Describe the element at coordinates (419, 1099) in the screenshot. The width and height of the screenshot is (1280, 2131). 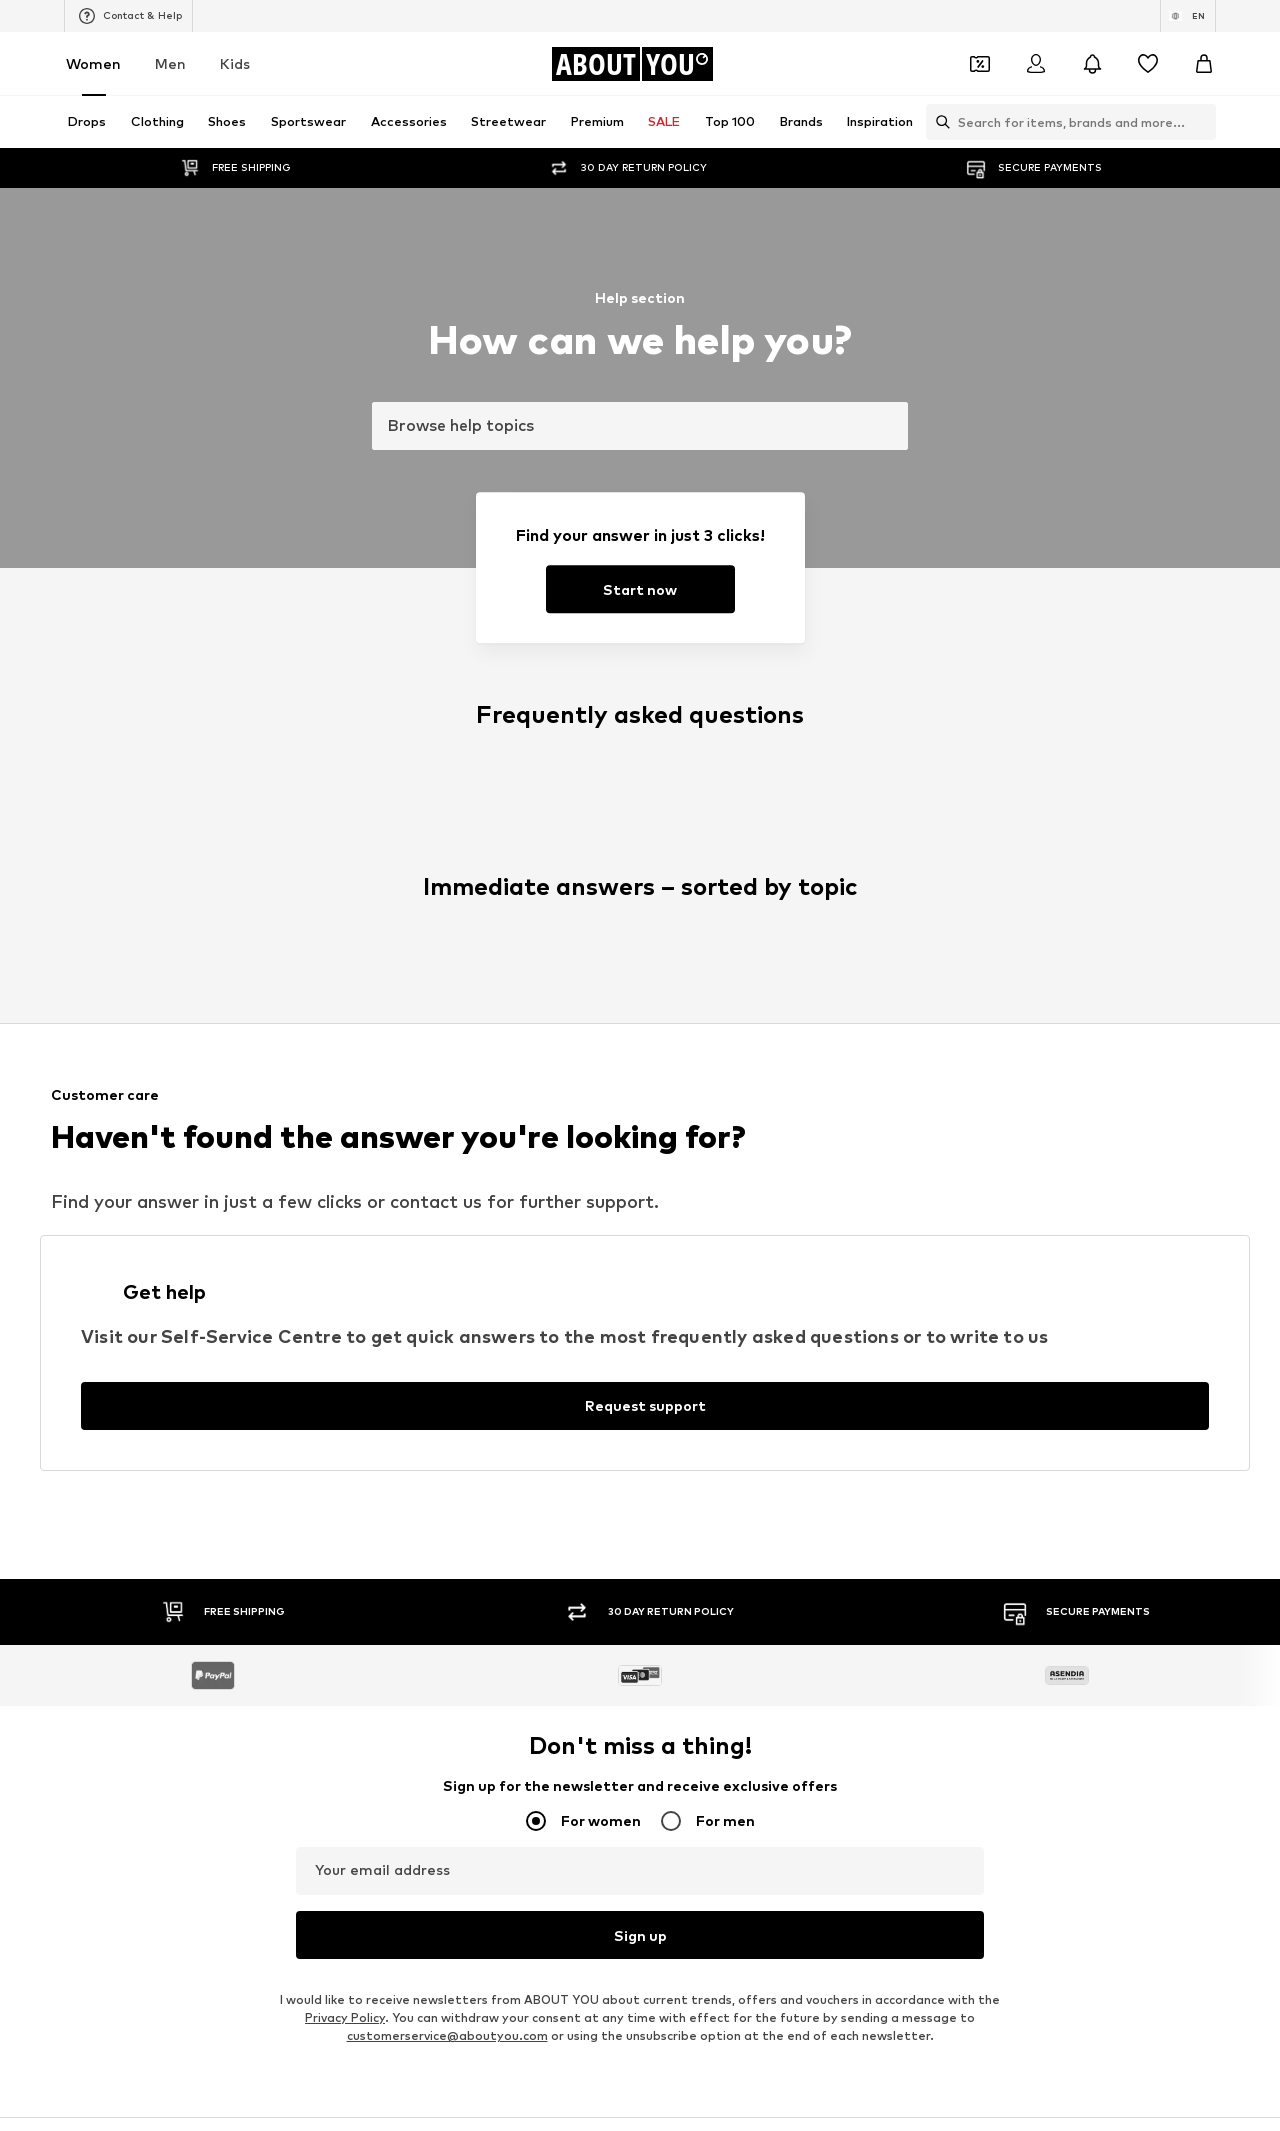
I see `PIECES` at that location.